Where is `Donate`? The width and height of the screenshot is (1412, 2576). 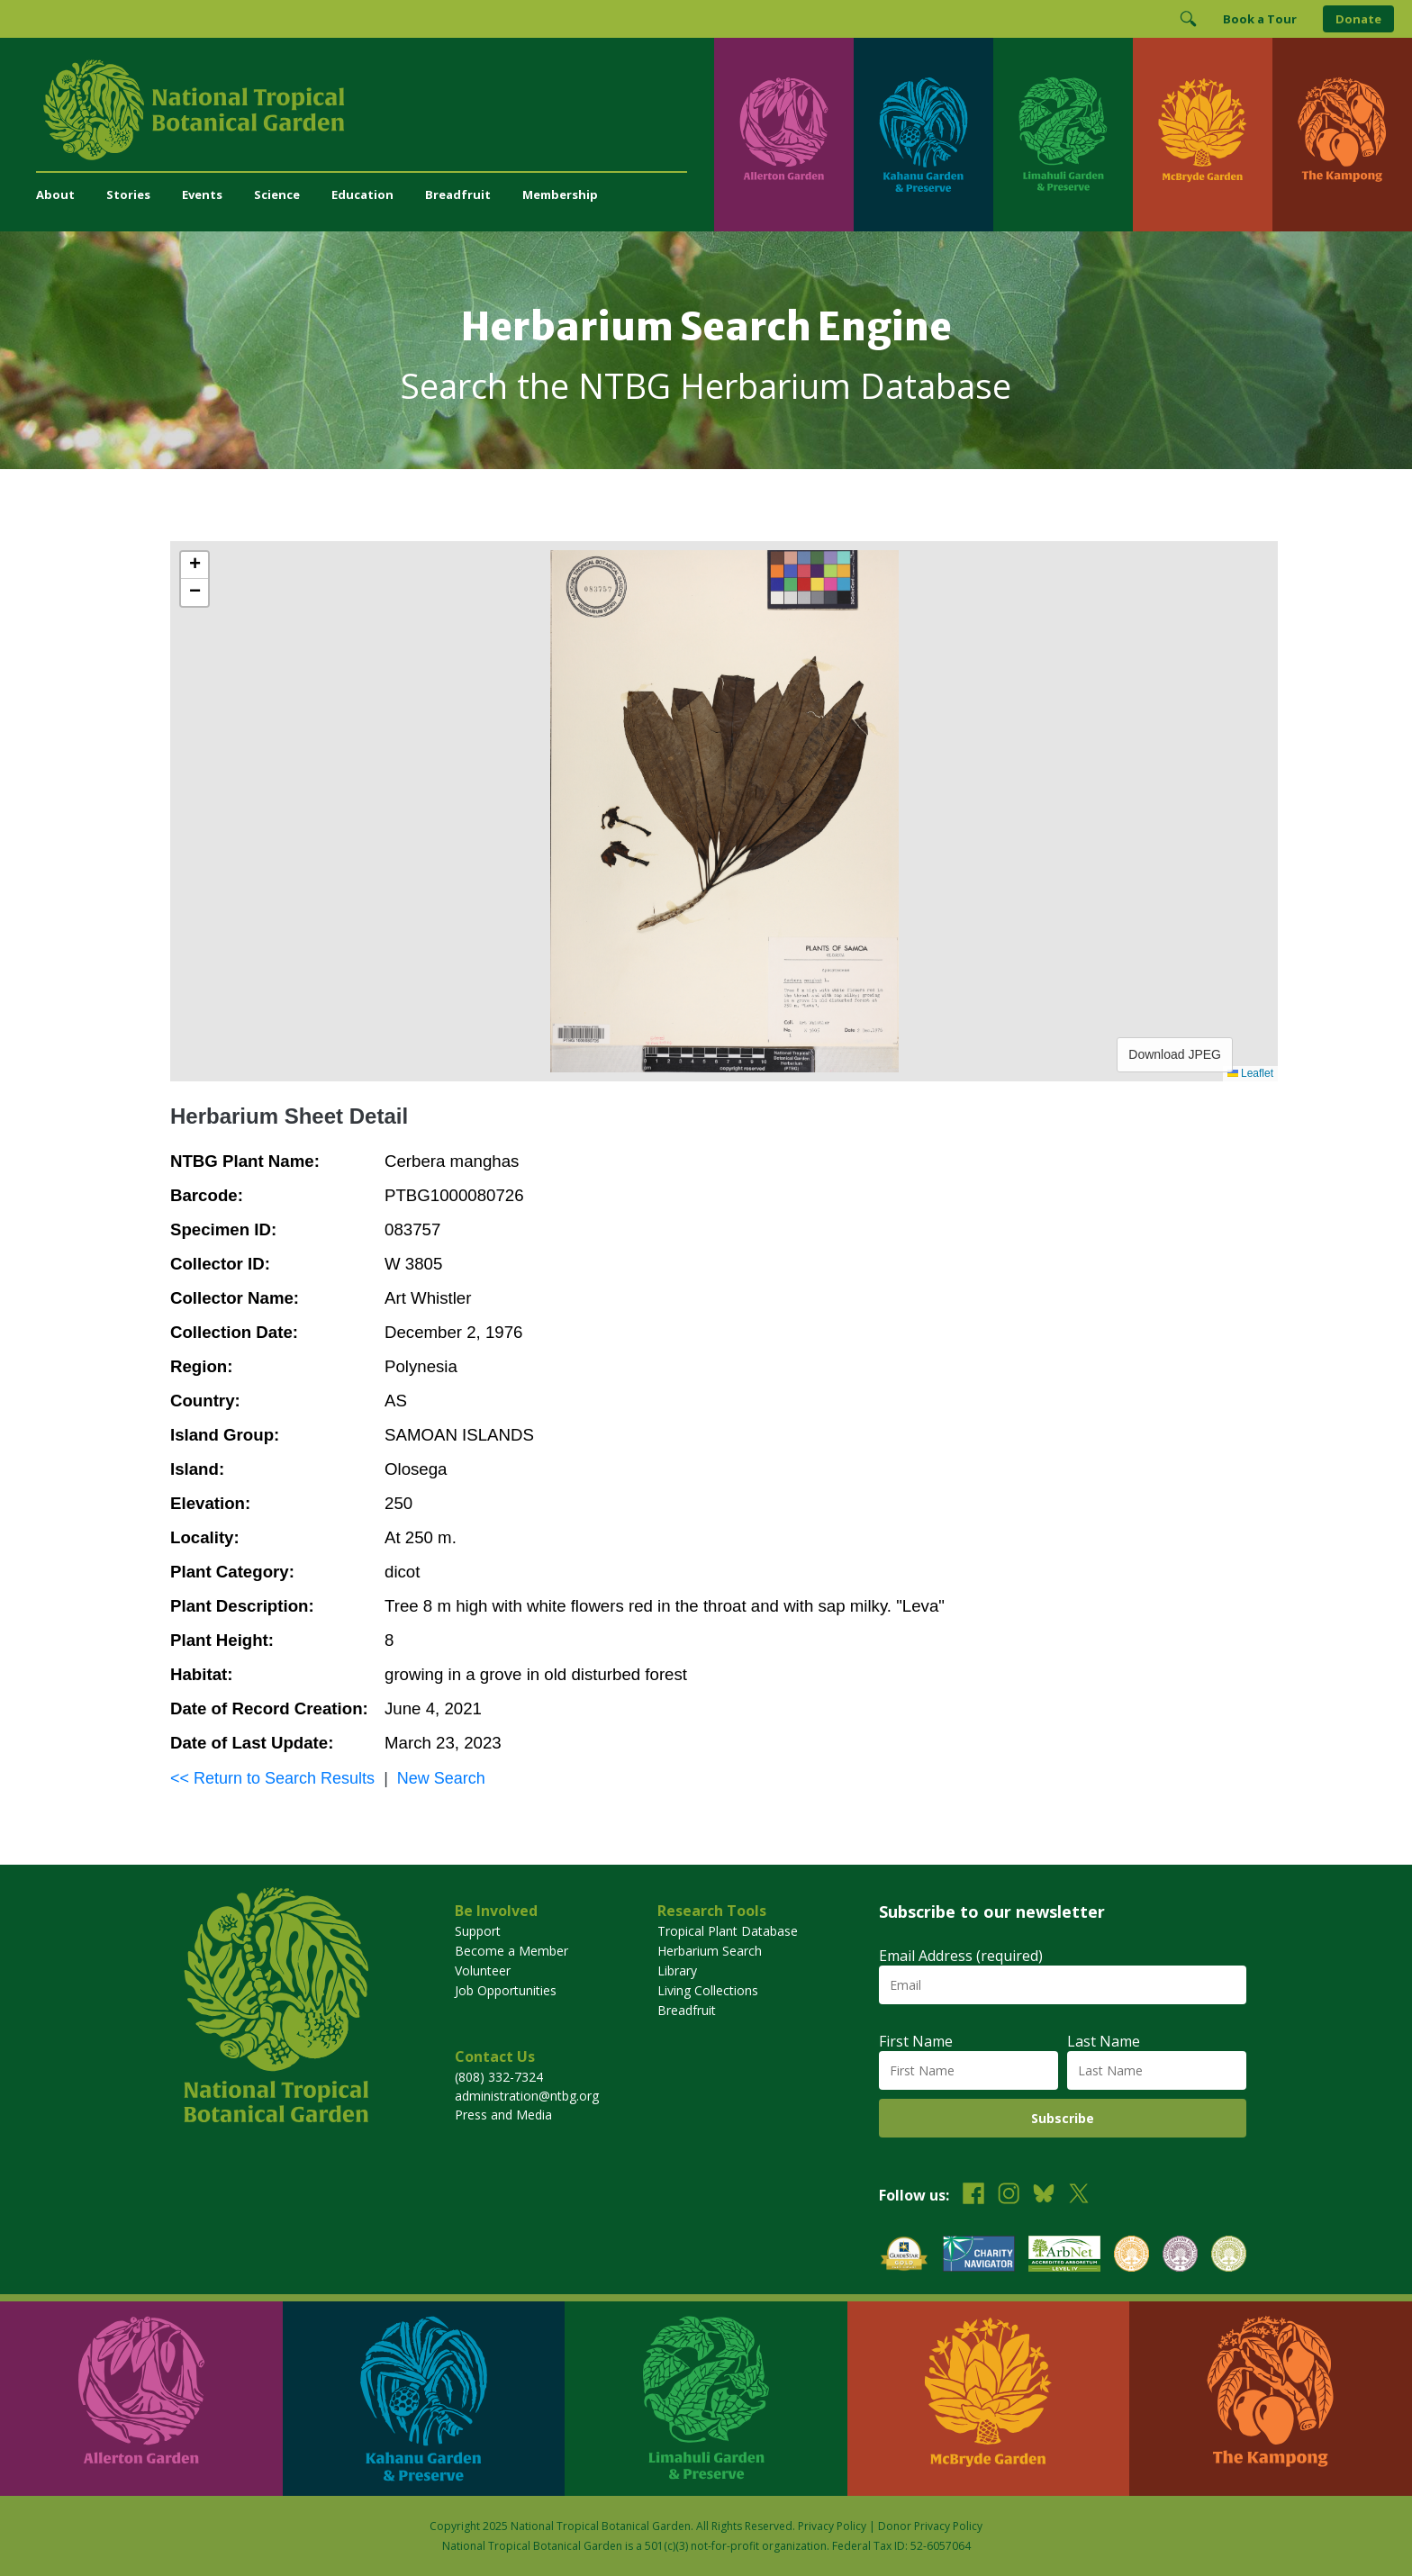
Donate is located at coordinates (1358, 19).